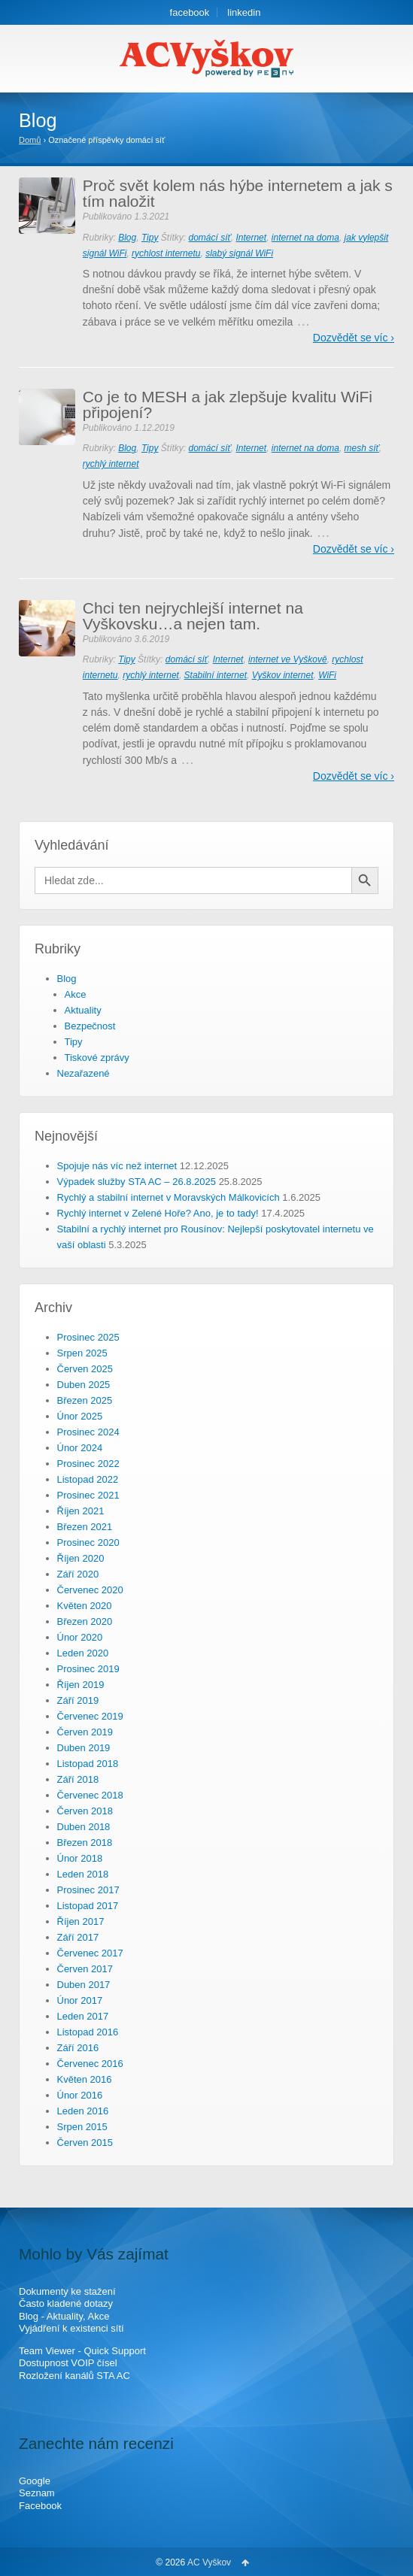 The width and height of the screenshot is (413, 2576). I want to click on Červen 2019, so click(85, 1732).